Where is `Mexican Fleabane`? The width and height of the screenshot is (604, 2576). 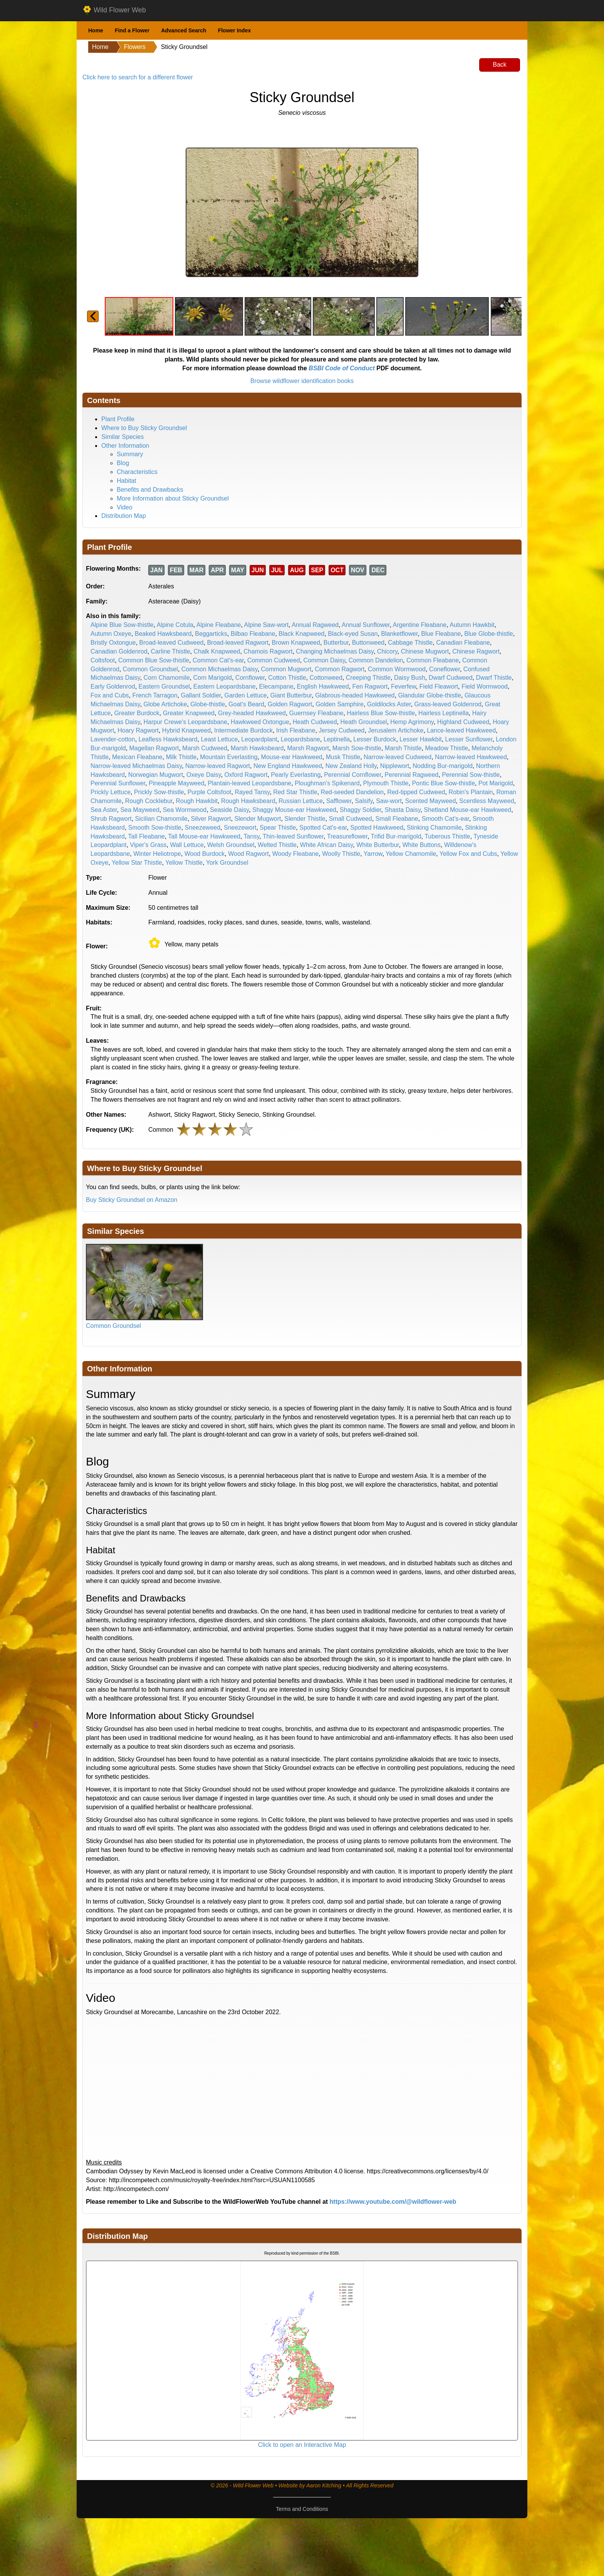
Mexican Fleabane is located at coordinates (137, 757).